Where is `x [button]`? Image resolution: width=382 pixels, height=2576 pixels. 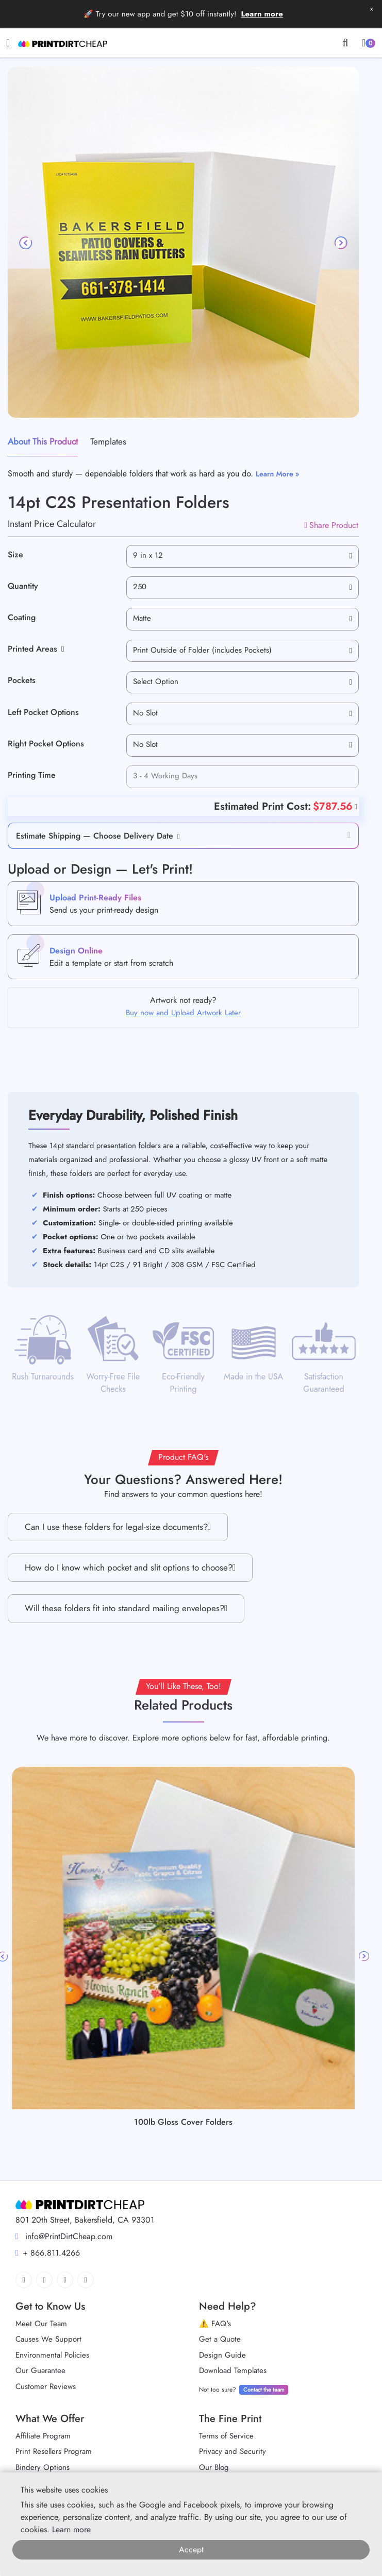
x [button] is located at coordinates (371, 8).